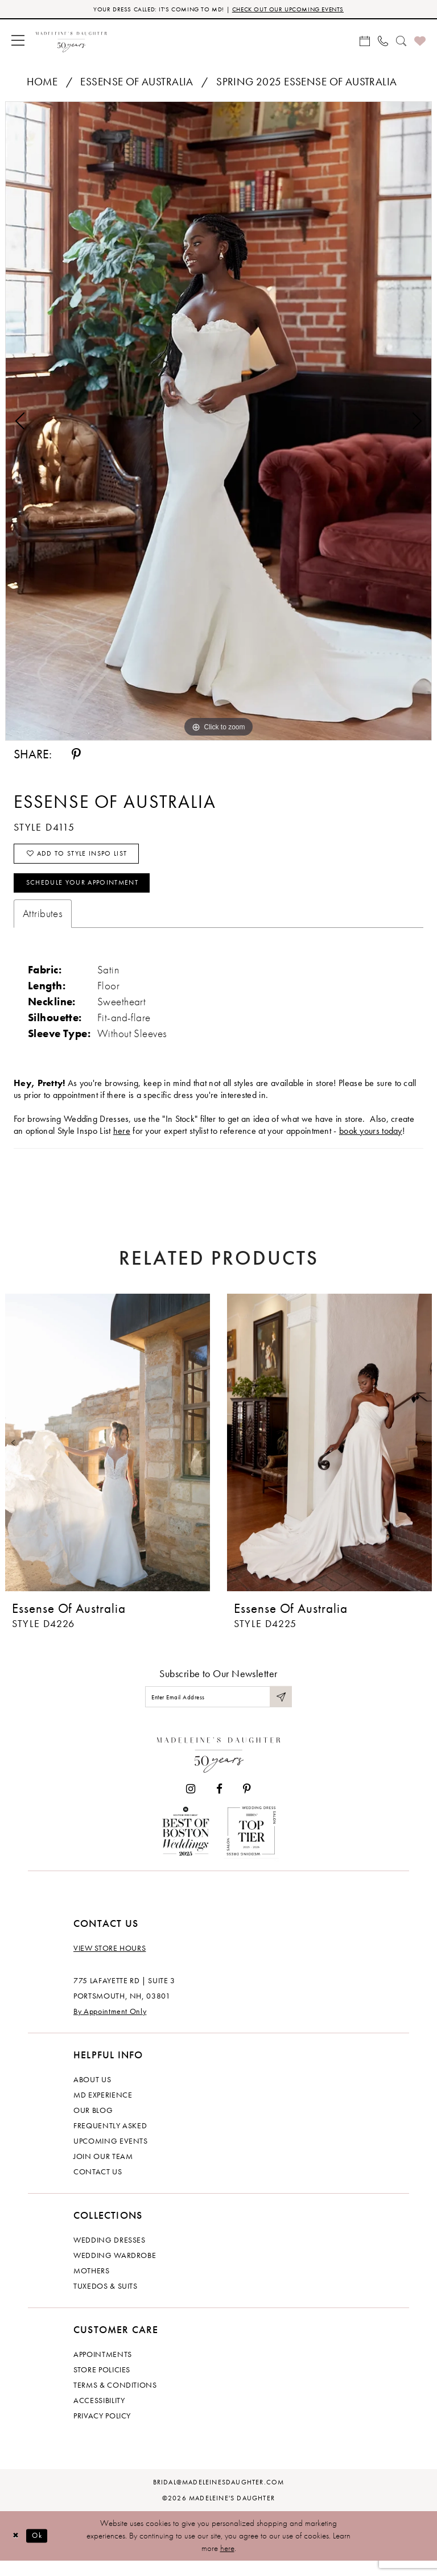  I want to click on Essense of Australia, so click(136, 83).